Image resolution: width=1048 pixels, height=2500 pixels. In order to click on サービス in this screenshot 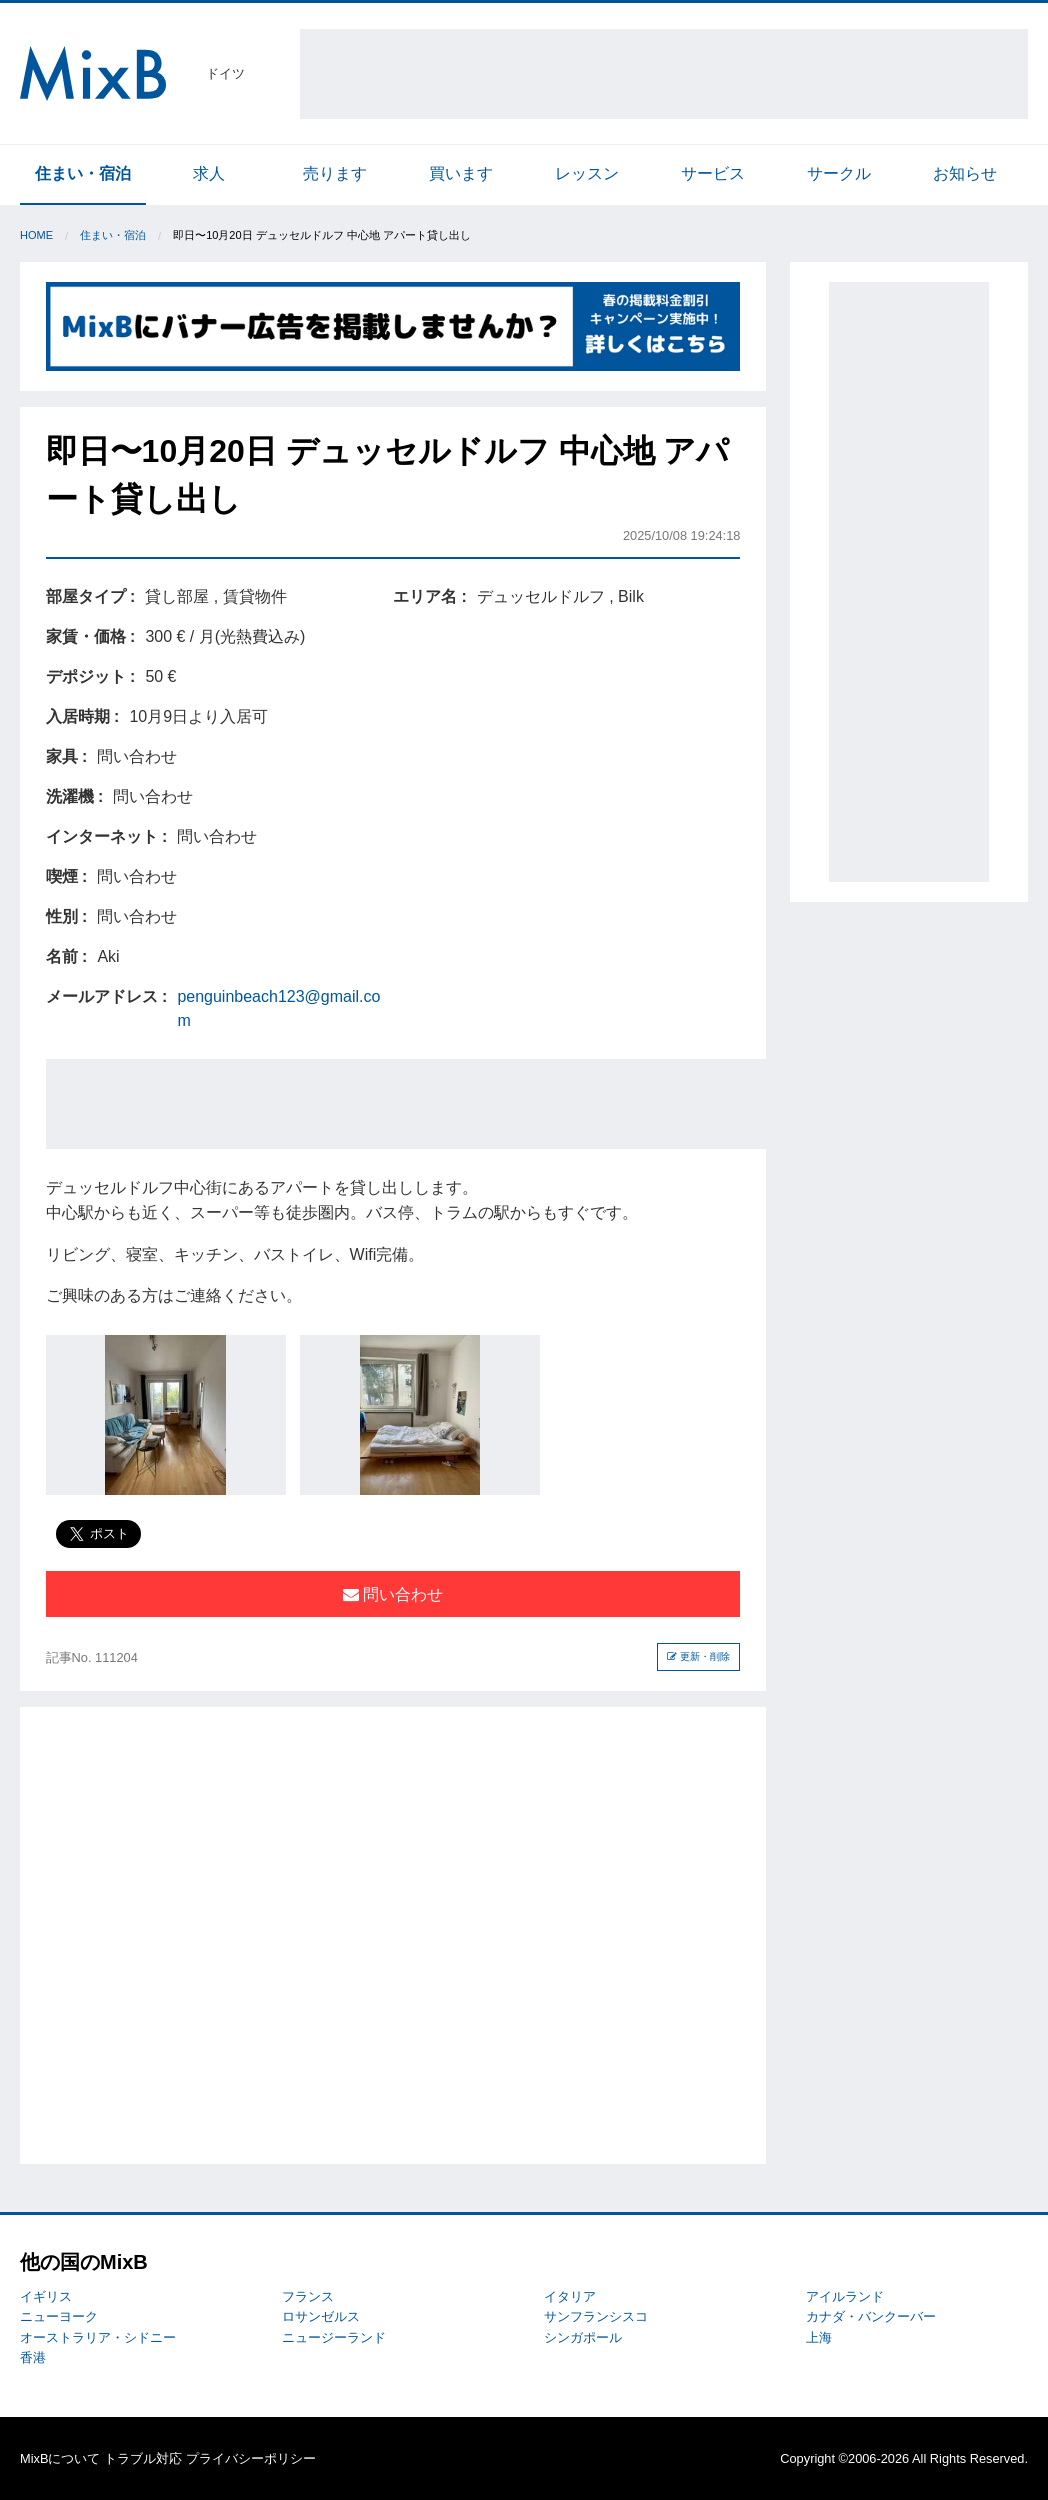, I will do `click(713, 173)`.